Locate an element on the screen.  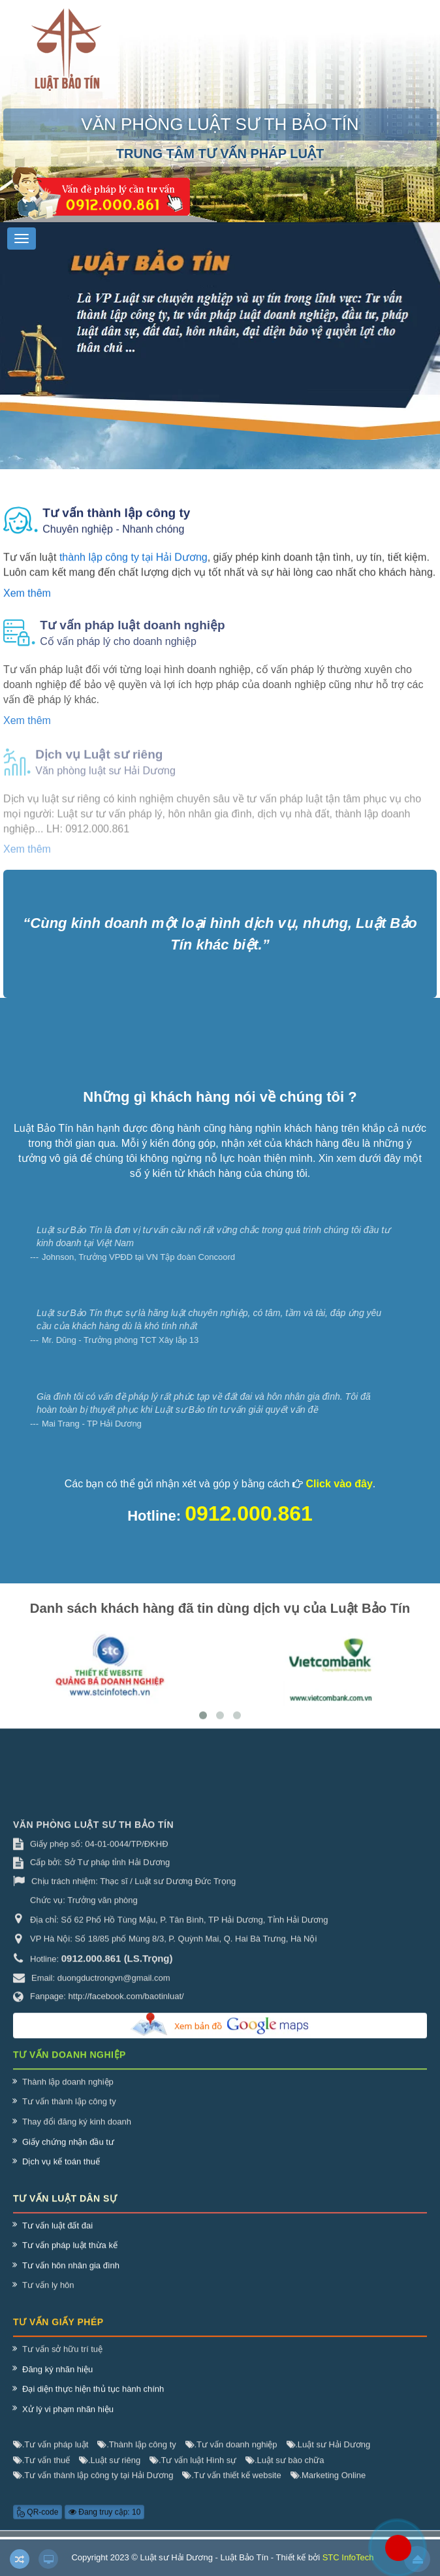
Tư vấn pháp luật is located at coordinates (50, 2454).